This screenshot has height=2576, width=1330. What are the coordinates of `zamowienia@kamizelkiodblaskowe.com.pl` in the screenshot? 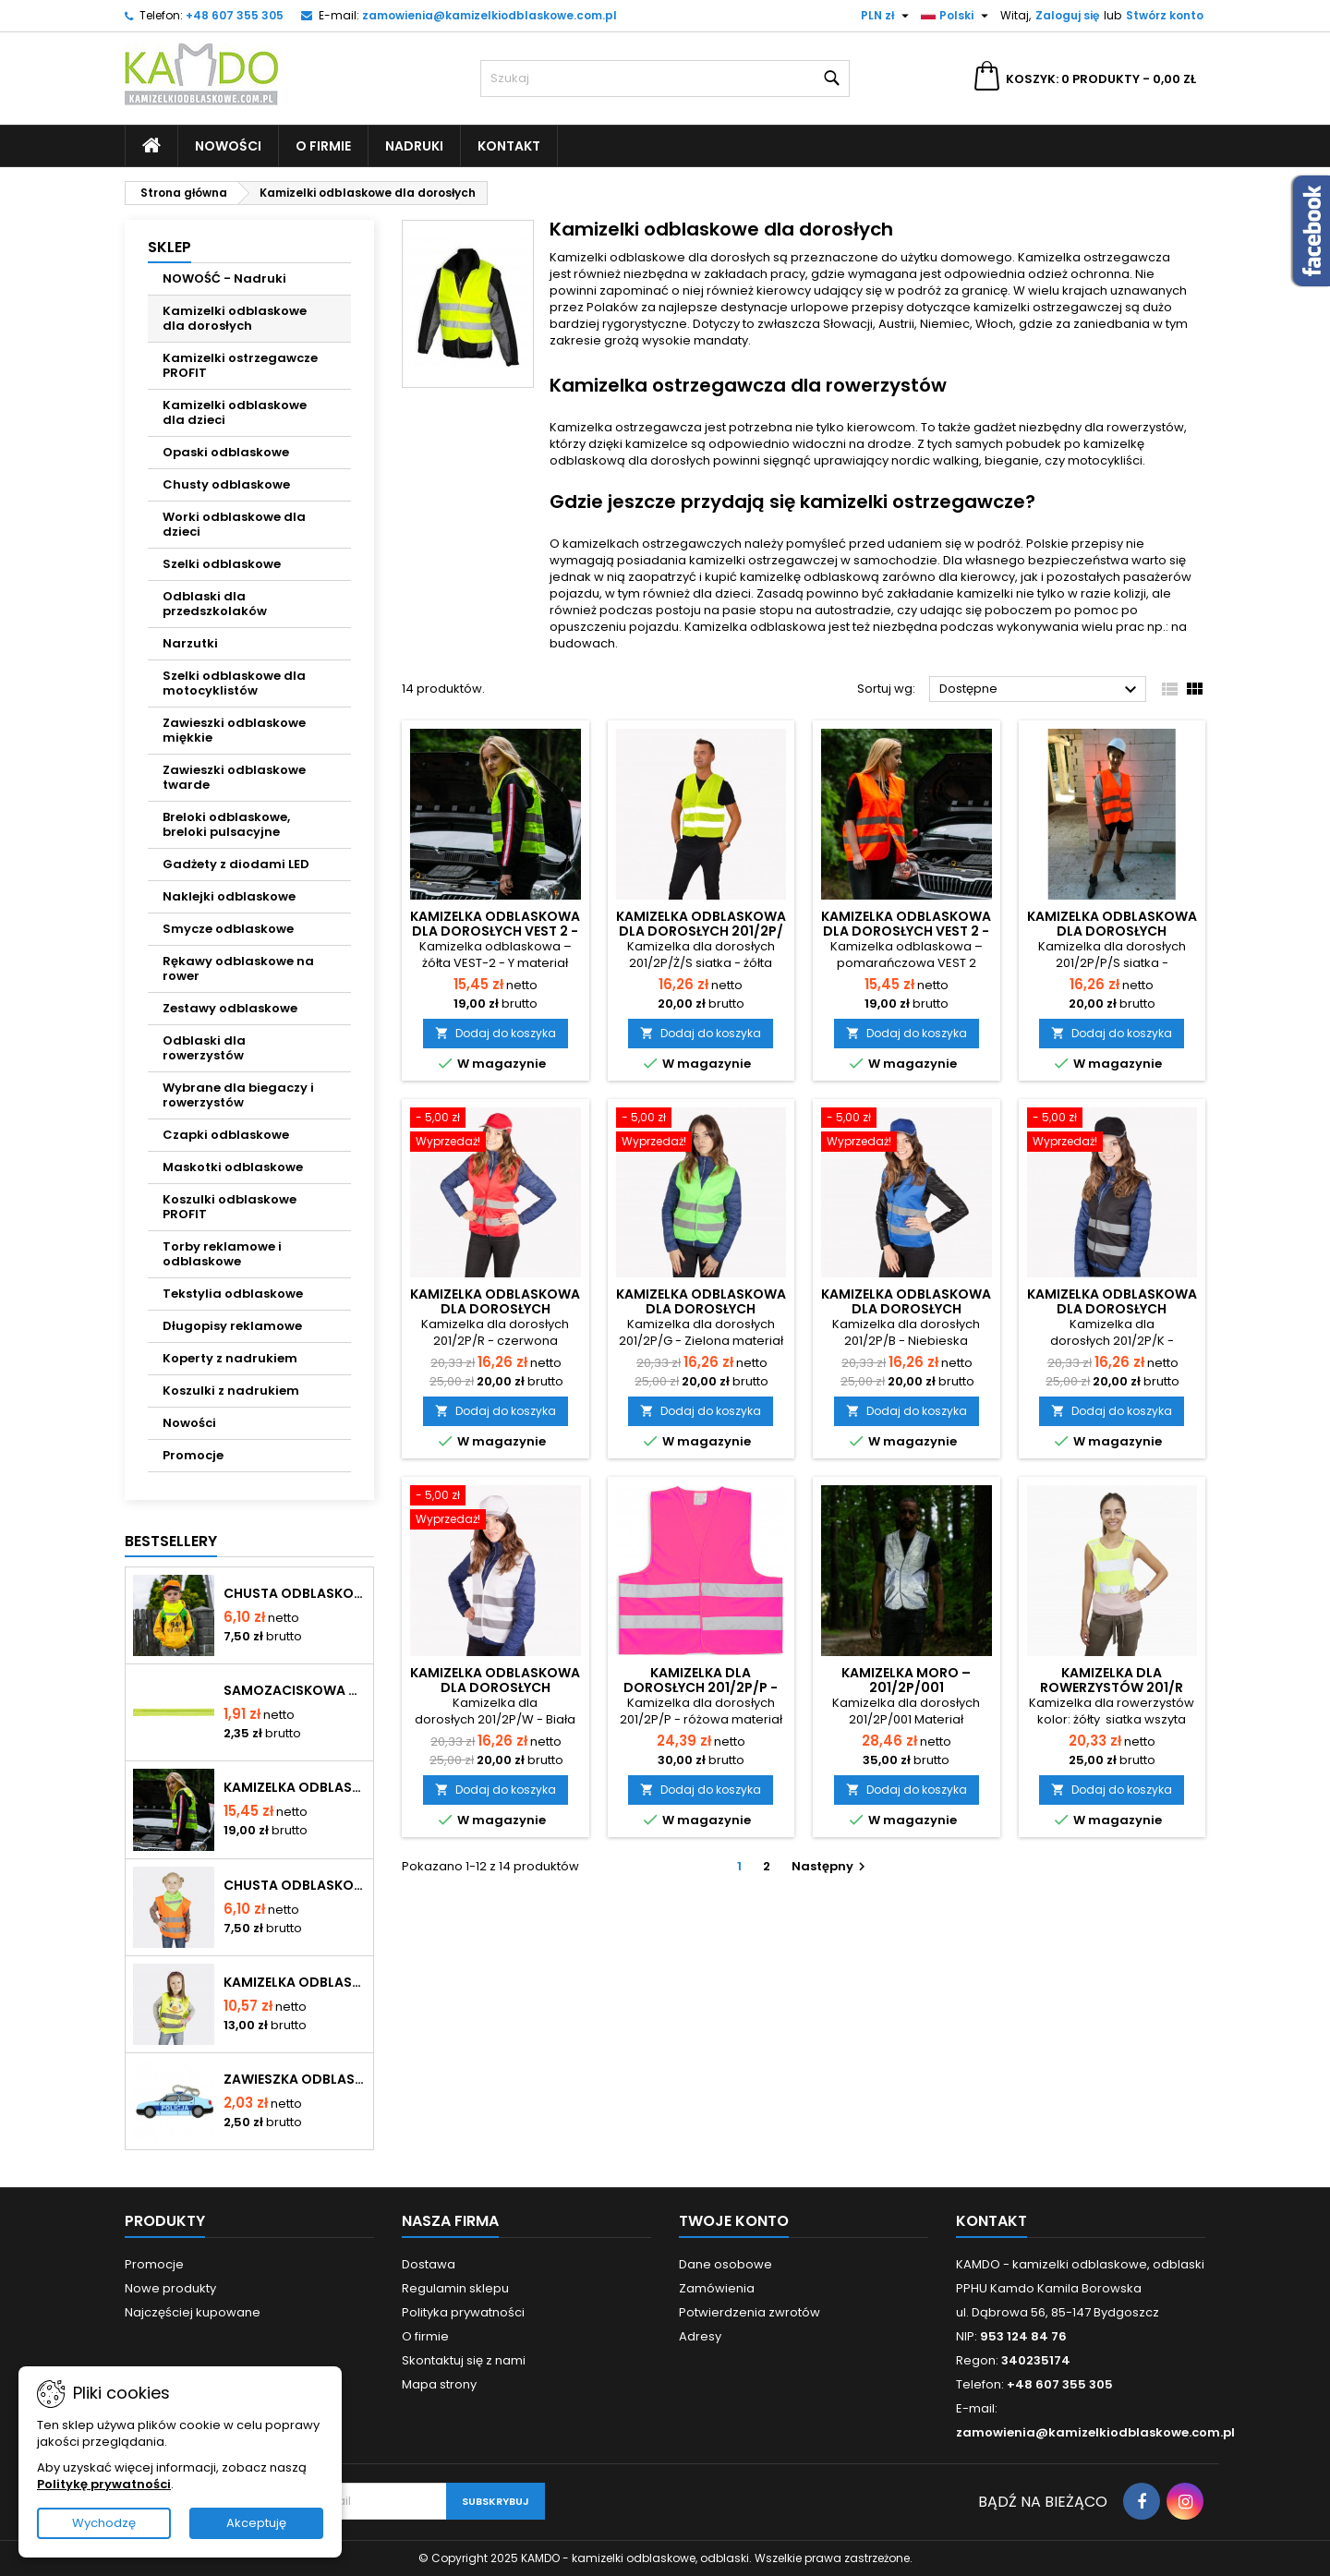 It's located at (489, 15).